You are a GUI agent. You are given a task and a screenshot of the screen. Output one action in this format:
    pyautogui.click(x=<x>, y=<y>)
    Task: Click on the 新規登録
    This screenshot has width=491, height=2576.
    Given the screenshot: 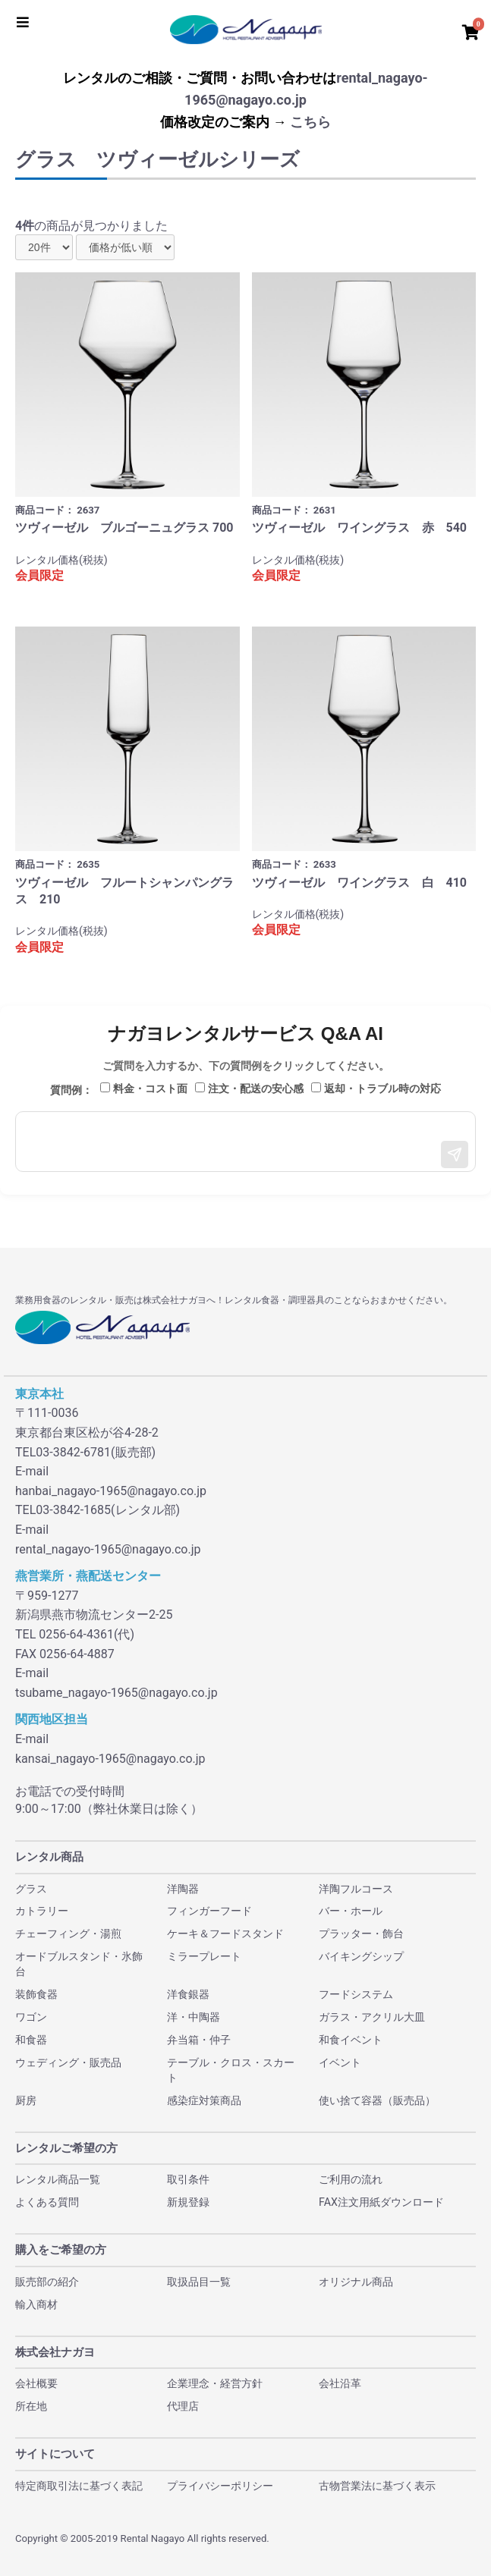 What is the action you would take?
    pyautogui.click(x=188, y=2202)
    